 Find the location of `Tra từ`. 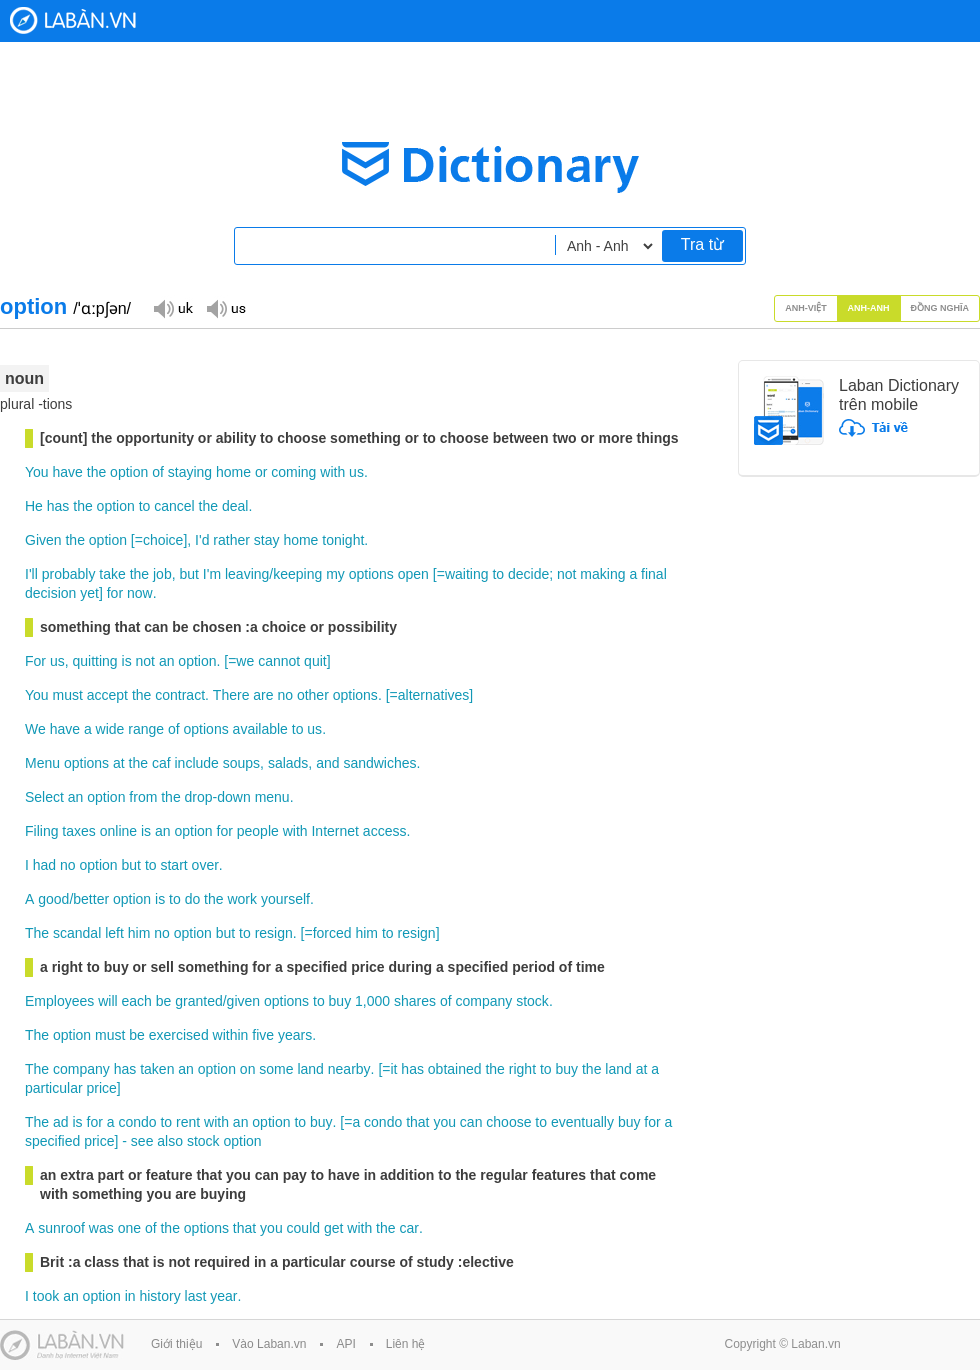

Tra từ is located at coordinates (702, 244).